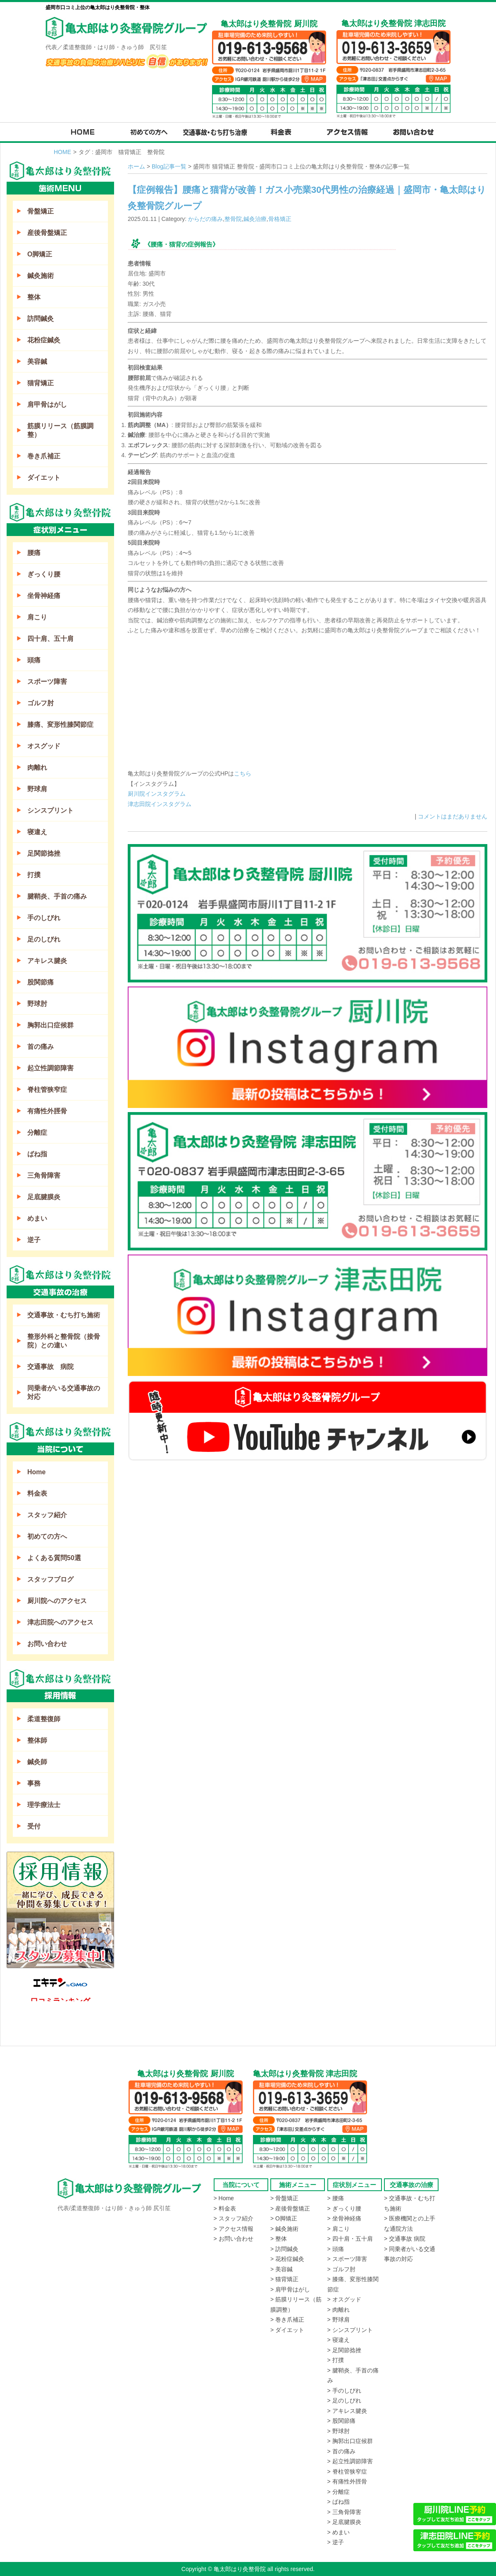 The width and height of the screenshot is (496, 2576). What do you see at coordinates (338, 2491) in the screenshot?
I see `> 分離症` at bounding box center [338, 2491].